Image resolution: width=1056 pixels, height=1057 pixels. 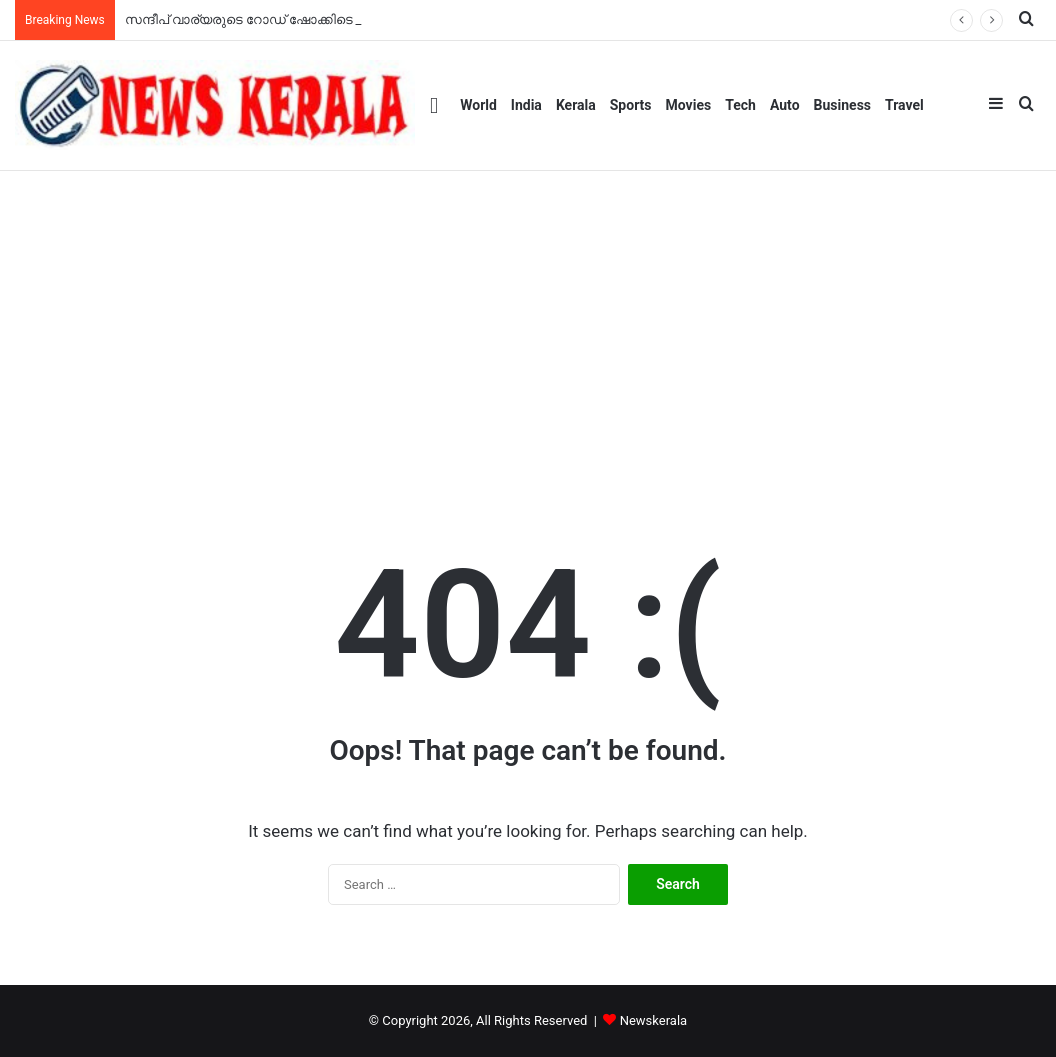 I want to click on Business, so click(x=842, y=105).